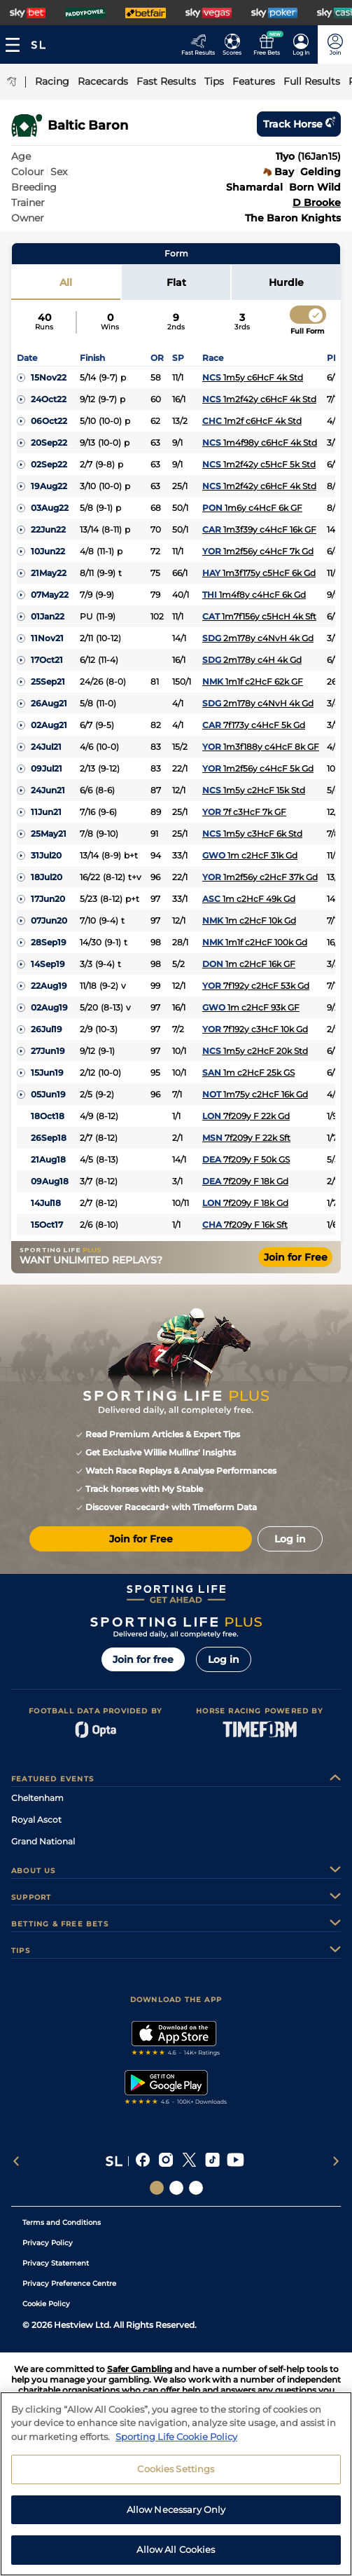 The image size is (352, 2576). What do you see at coordinates (176, 282) in the screenshot?
I see `Flat` at bounding box center [176, 282].